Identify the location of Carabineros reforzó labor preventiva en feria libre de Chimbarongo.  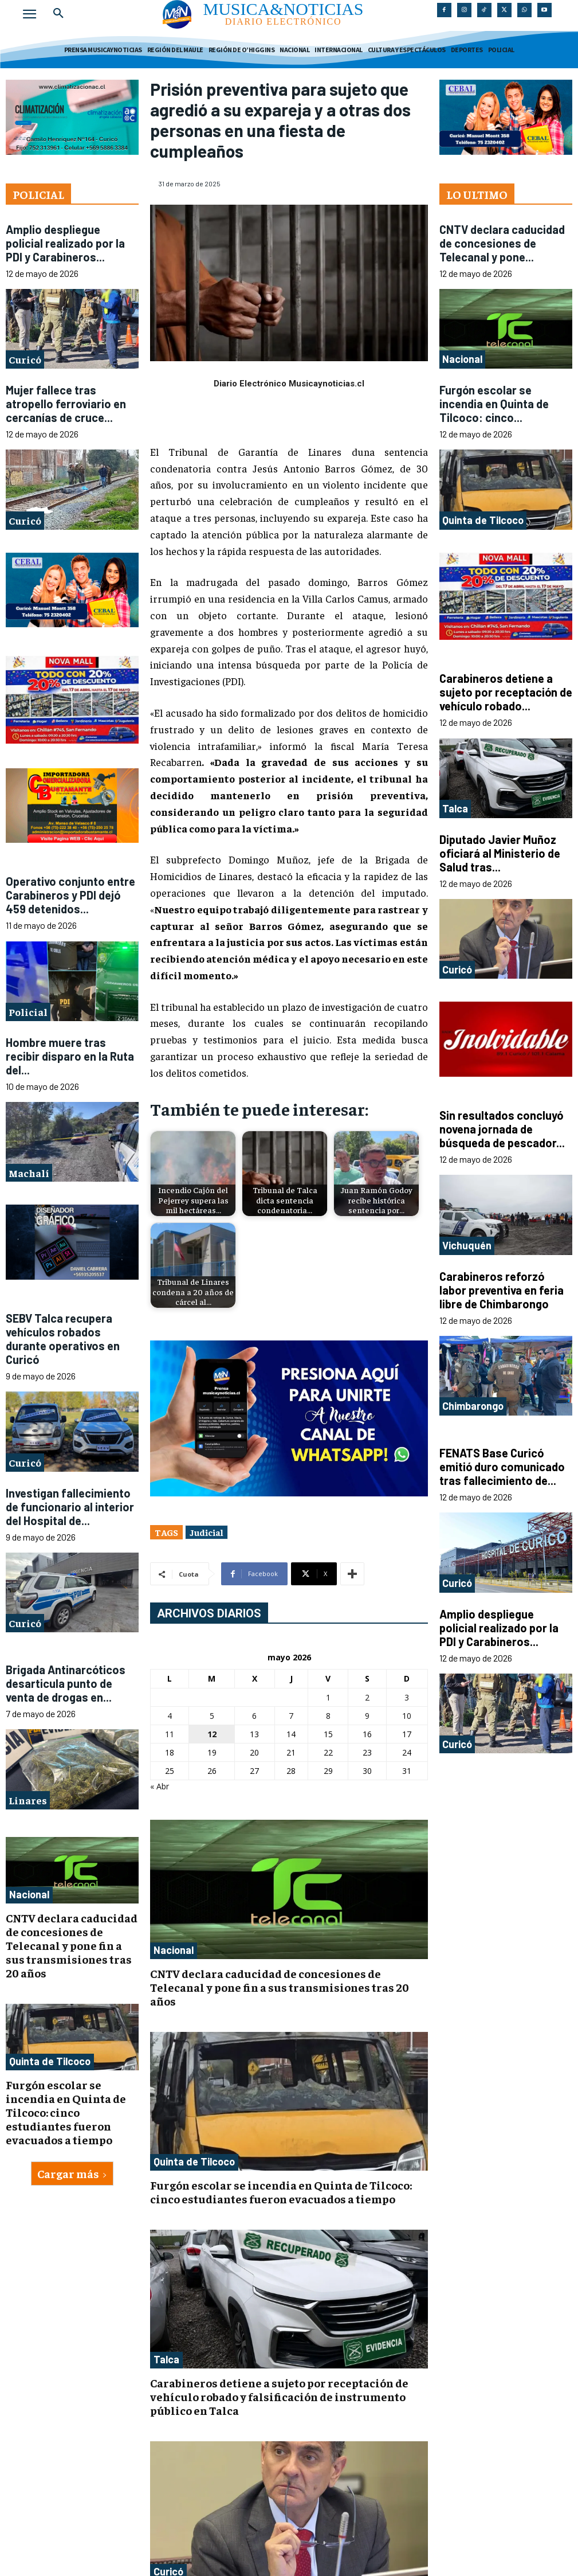
(501, 1290).